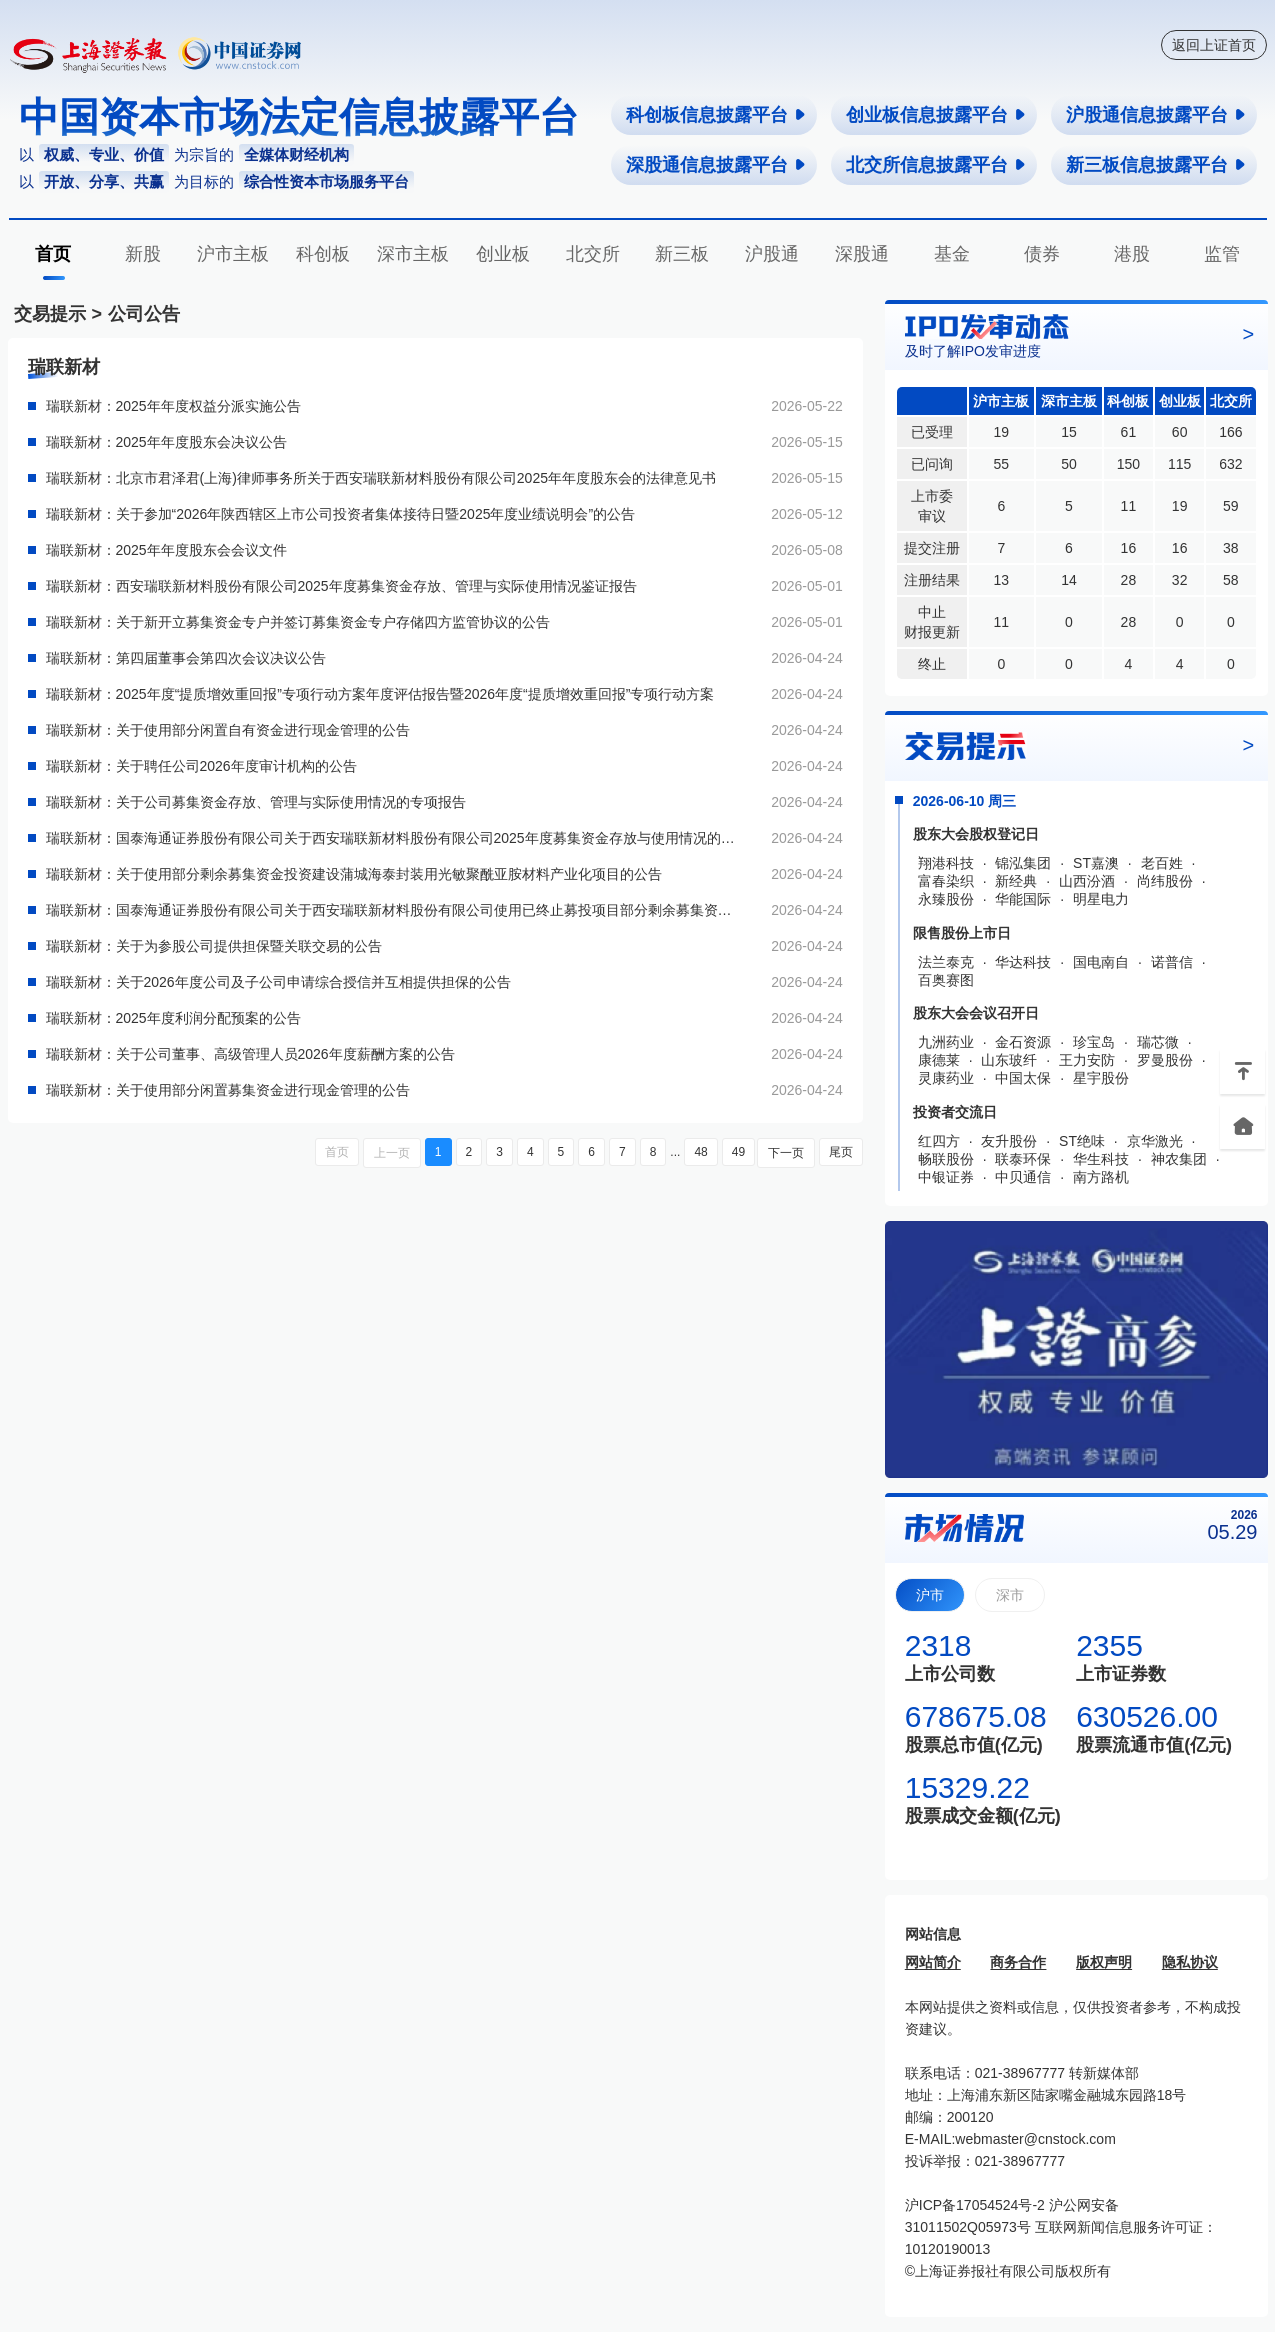 The height and width of the screenshot is (2332, 1275). Describe the element at coordinates (250, 1054) in the screenshot. I see `瑞联新材：关于公司董事、高级管理人员2026年度薪酬方案的公告` at that location.